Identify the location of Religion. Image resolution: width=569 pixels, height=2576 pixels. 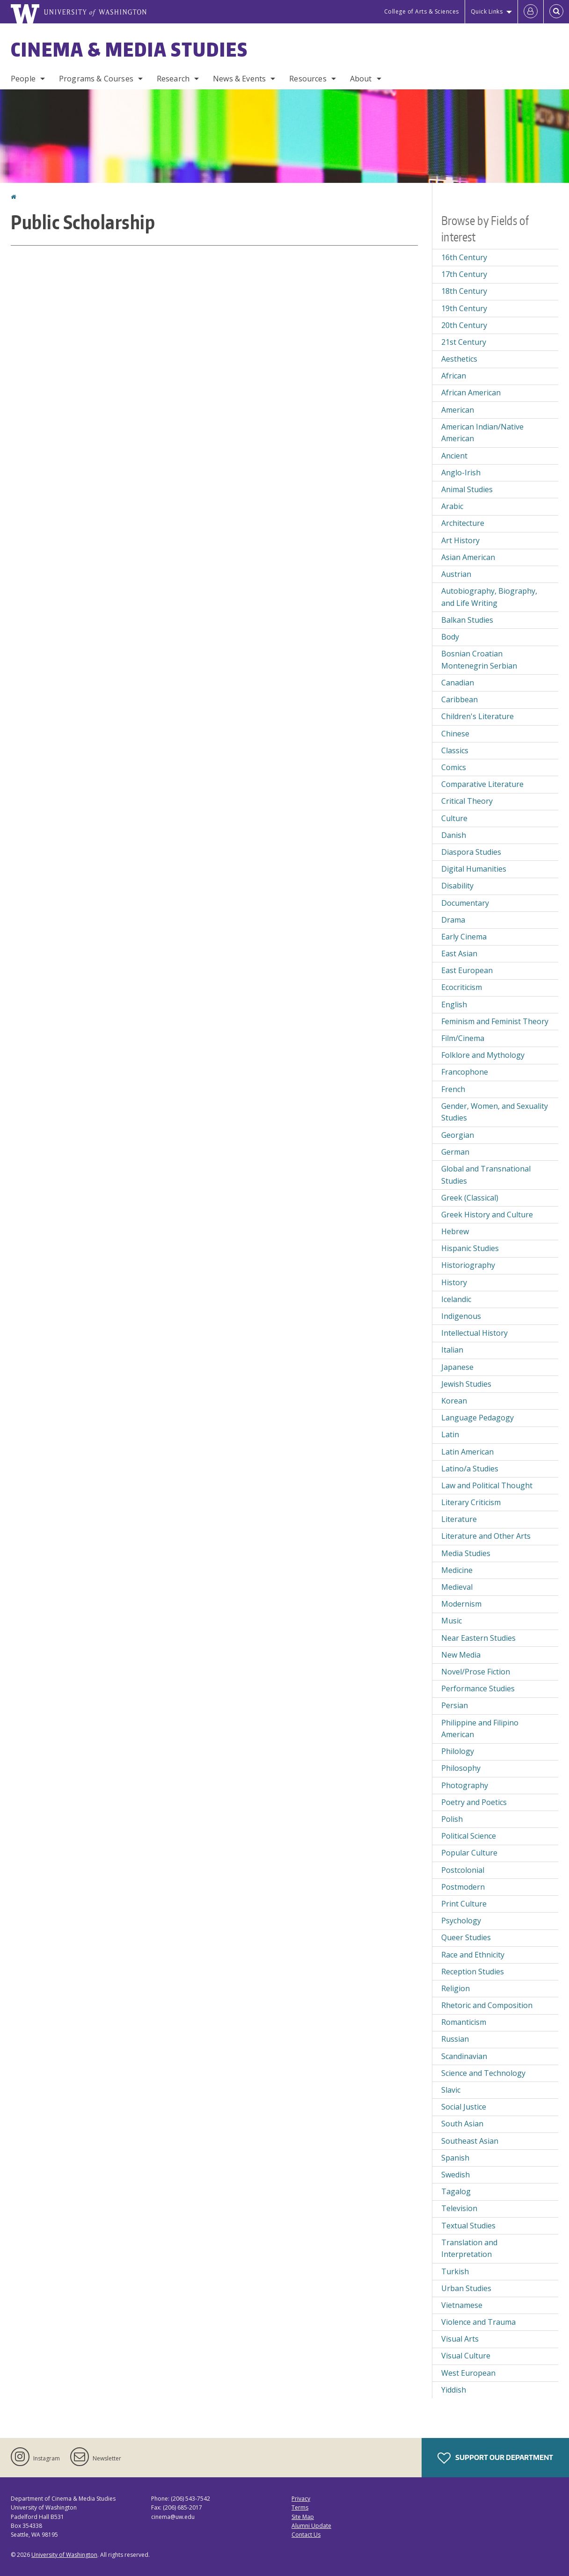
(455, 1988).